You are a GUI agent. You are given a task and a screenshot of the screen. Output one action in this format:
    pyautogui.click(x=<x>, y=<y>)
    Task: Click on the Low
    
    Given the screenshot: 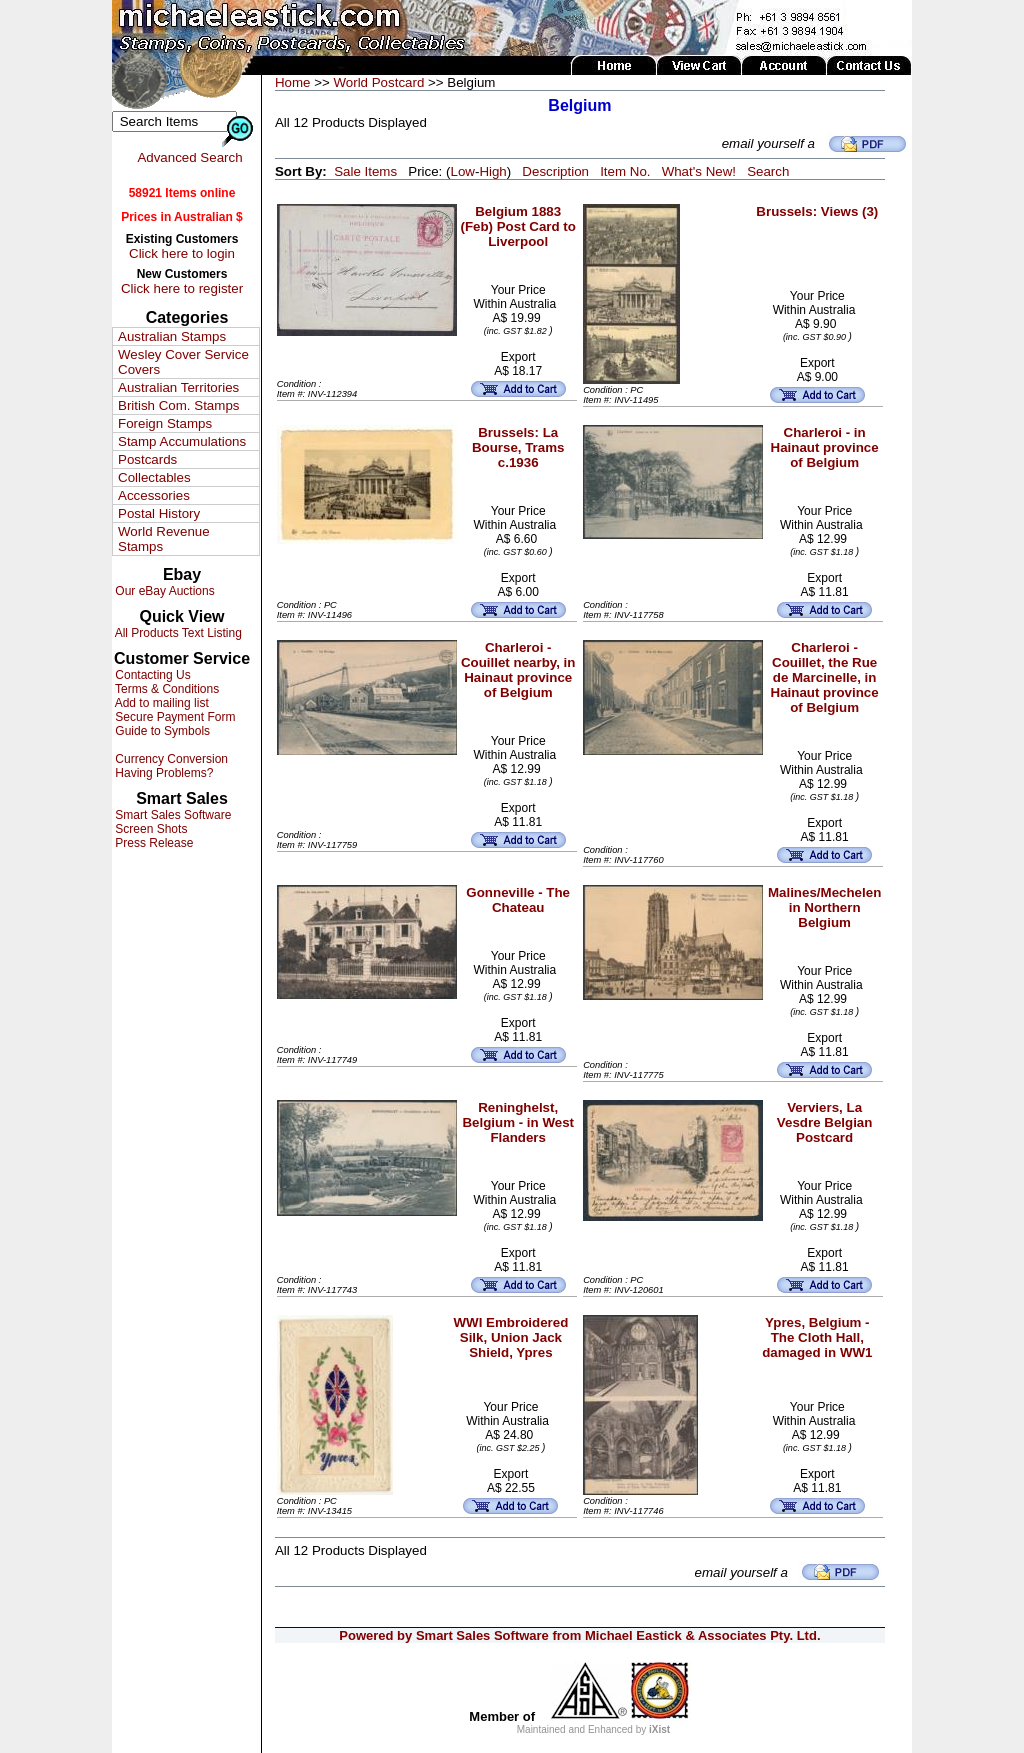 What is the action you would take?
    pyautogui.click(x=462, y=171)
    